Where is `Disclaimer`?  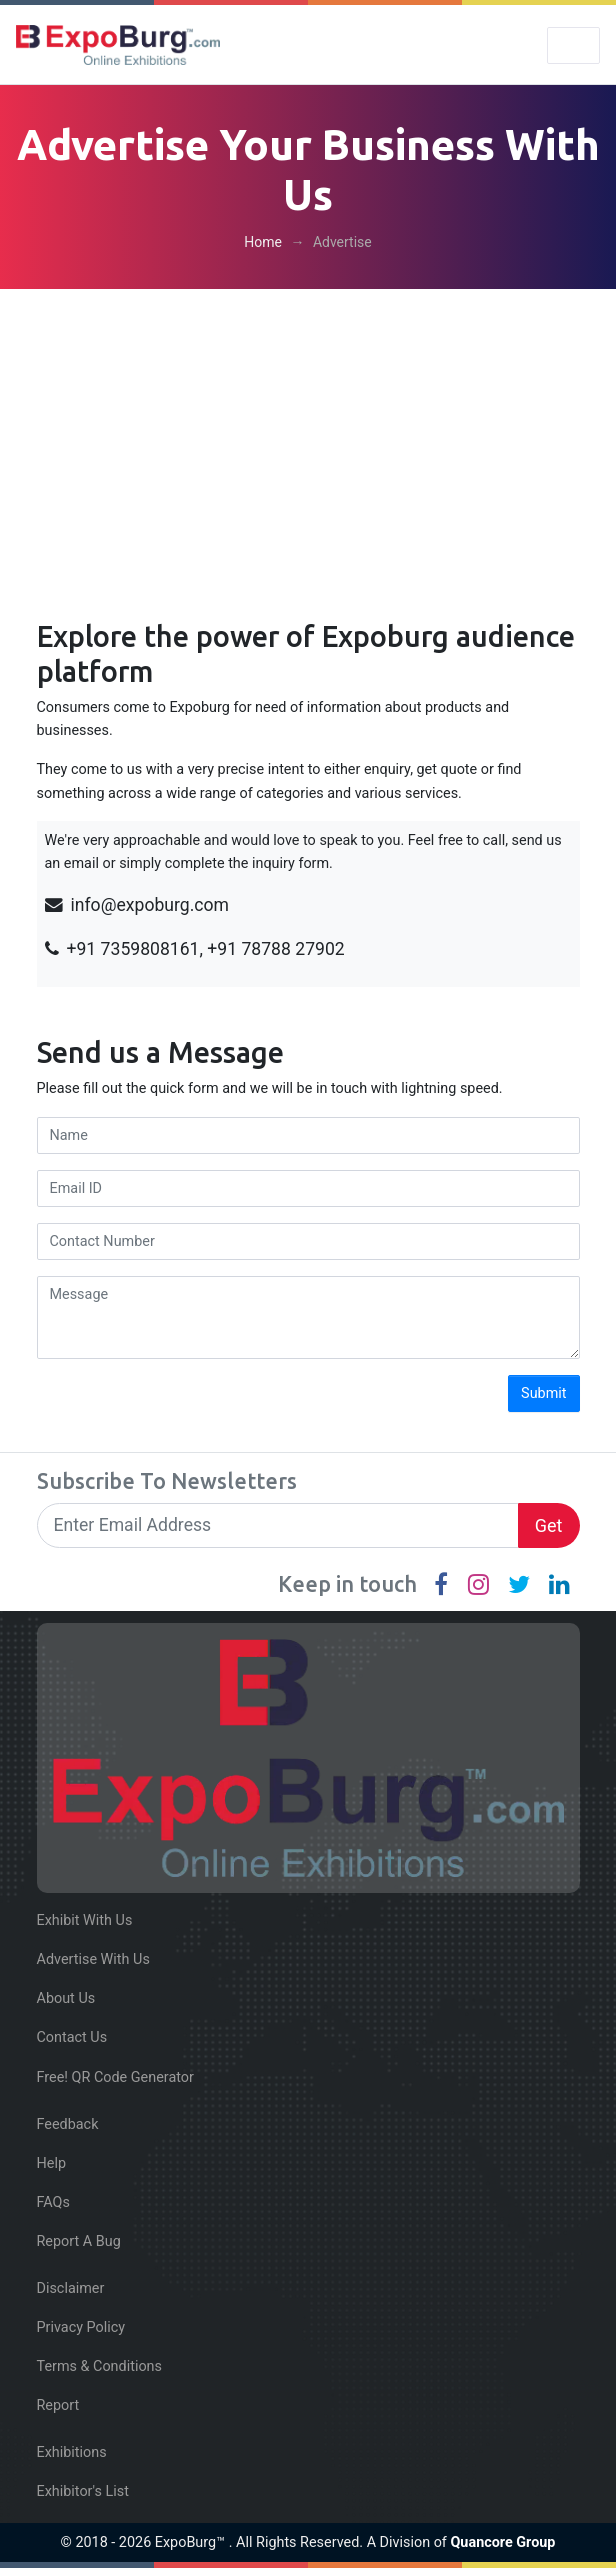 Disclaimer is located at coordinates (71, 2288).